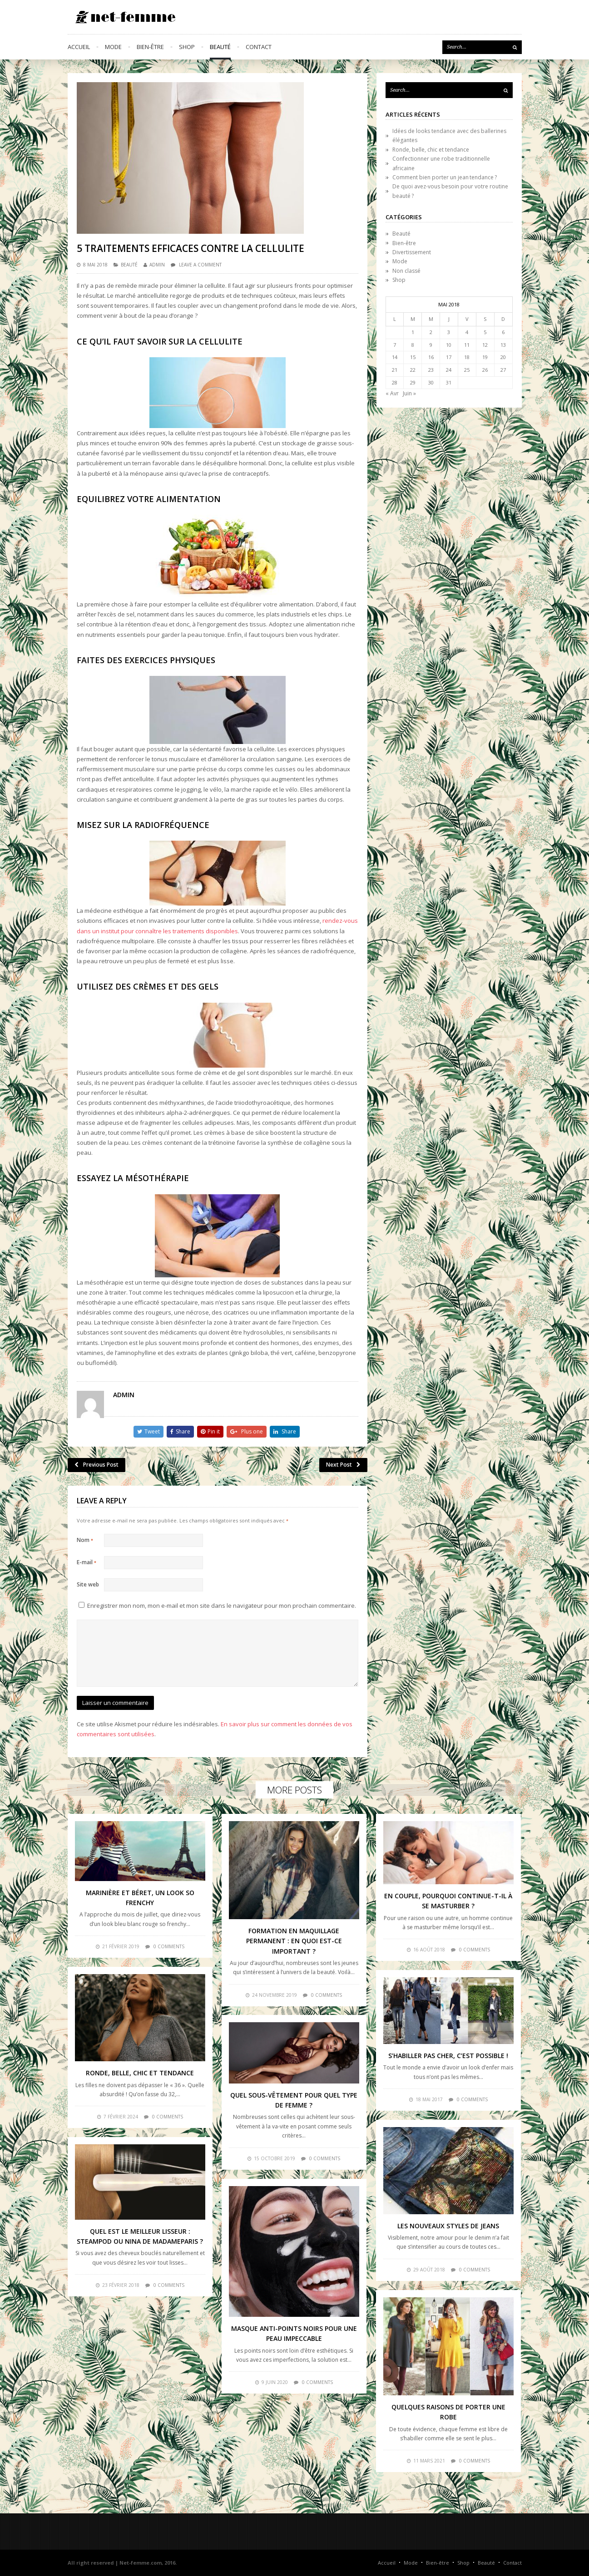 The height and width of the screenshot is (2576, 589). What do you see at coordinates (79, 47) in the screenshot?
I see `Accueil` at bounding box center [79, 47].